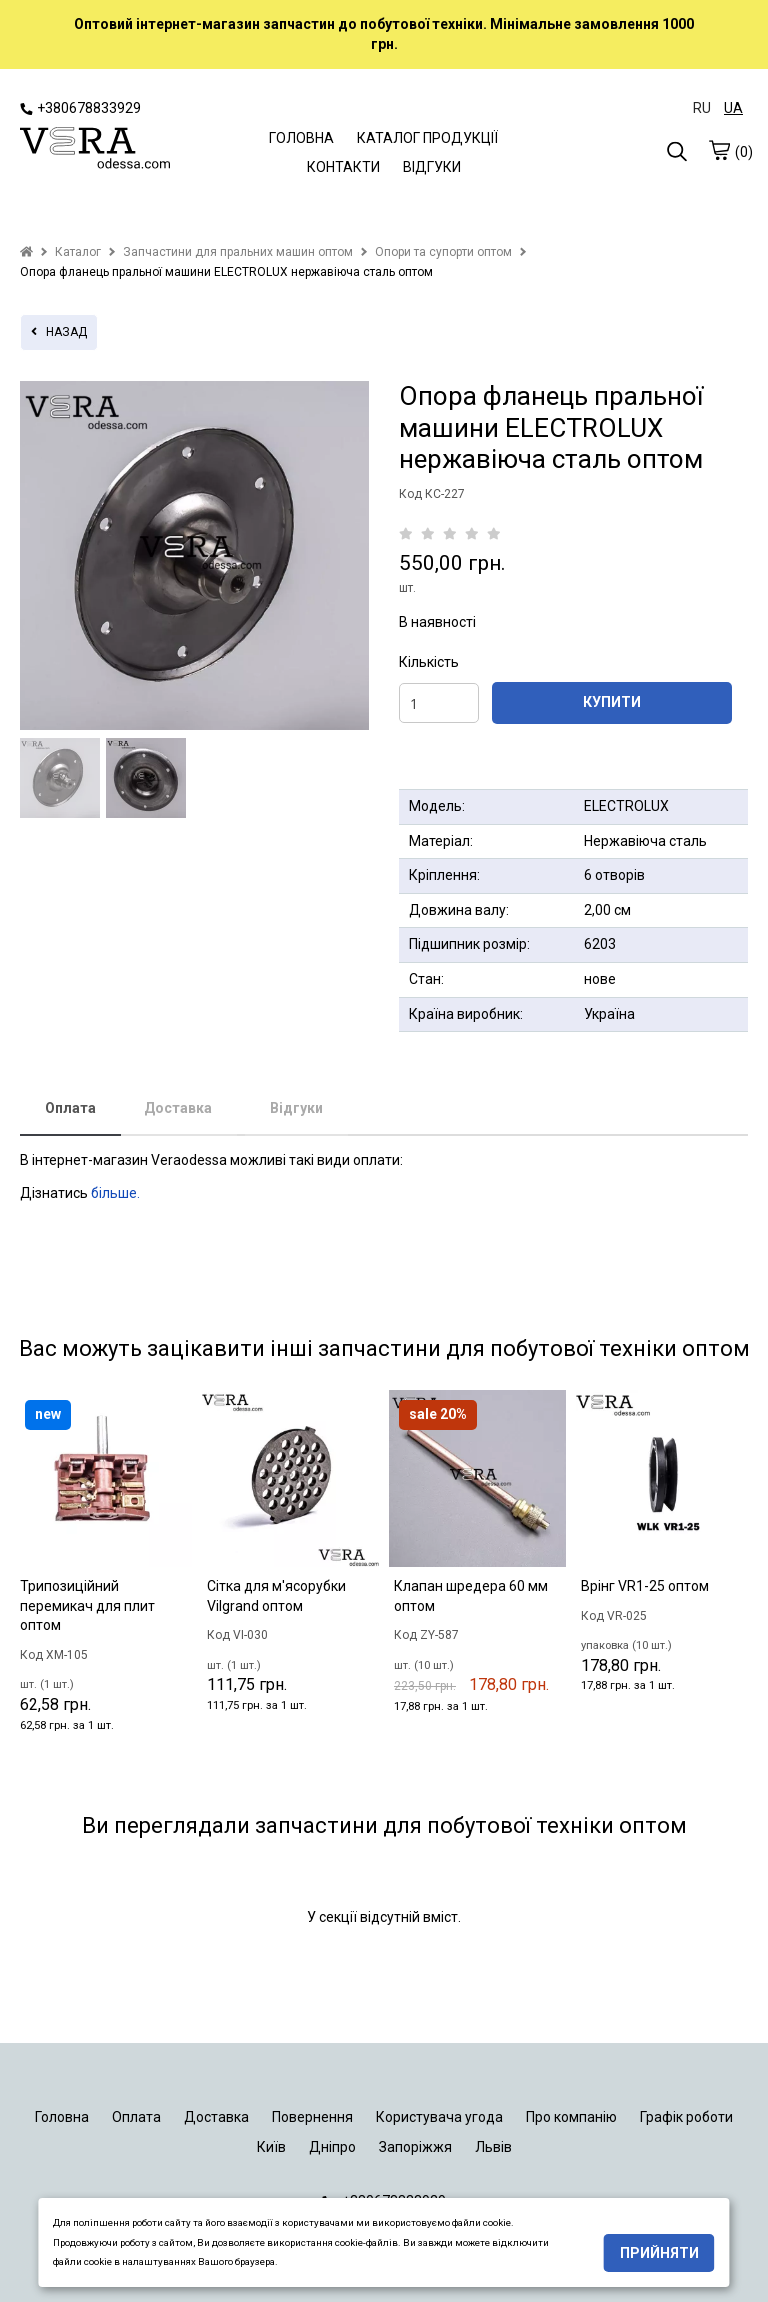  What do you see at coordinates (59, 332) in the screenshot?
I see `назад` at bounding box center [59, 332].